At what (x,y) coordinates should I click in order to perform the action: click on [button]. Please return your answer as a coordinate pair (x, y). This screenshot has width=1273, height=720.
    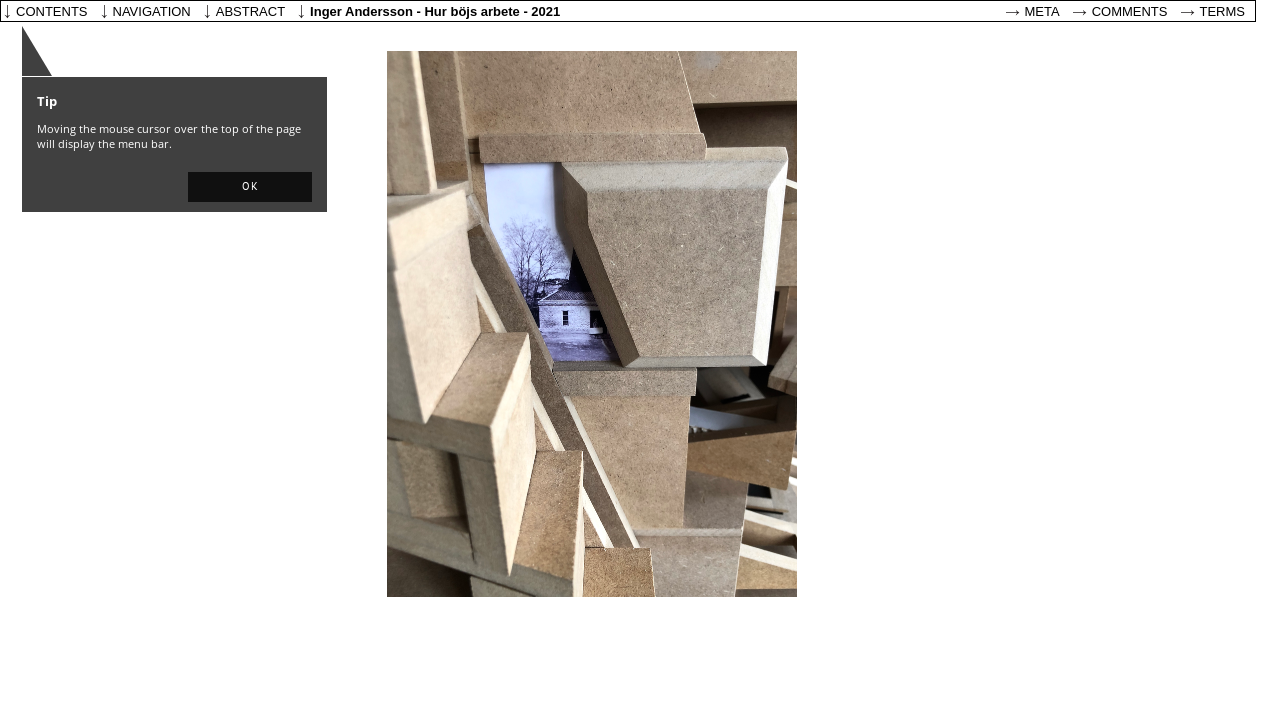
    Looking at the image, I should click on (250, 187).